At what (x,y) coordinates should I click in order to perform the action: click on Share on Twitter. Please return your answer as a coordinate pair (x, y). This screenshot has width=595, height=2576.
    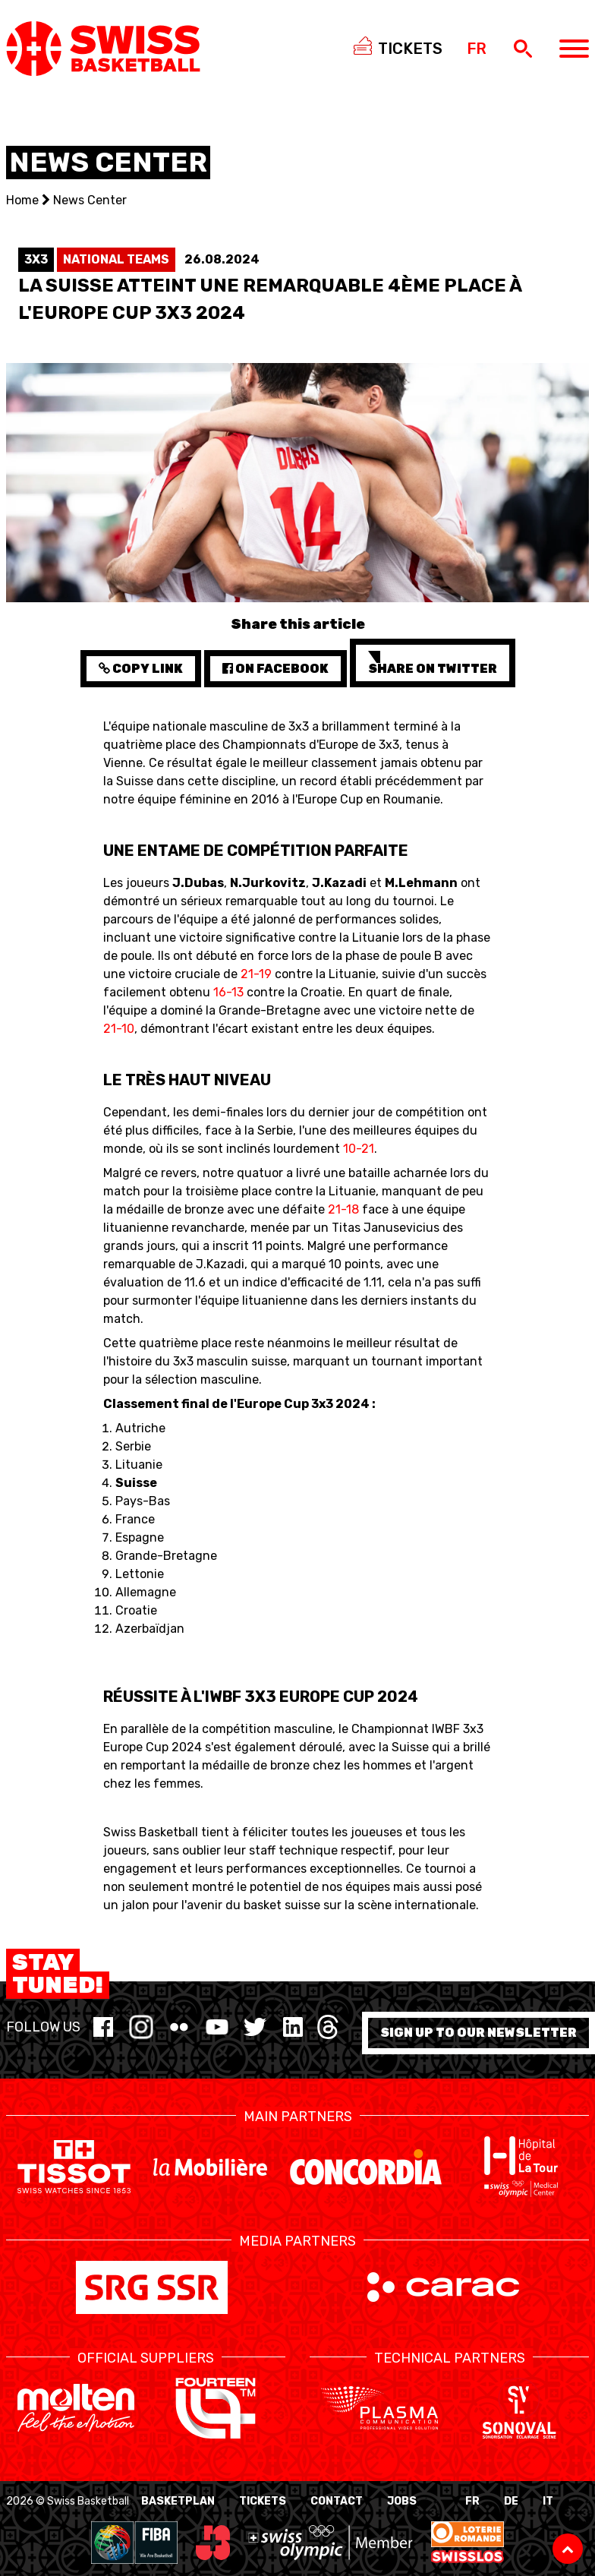
    Looking at the image, I should click on (432, 663).